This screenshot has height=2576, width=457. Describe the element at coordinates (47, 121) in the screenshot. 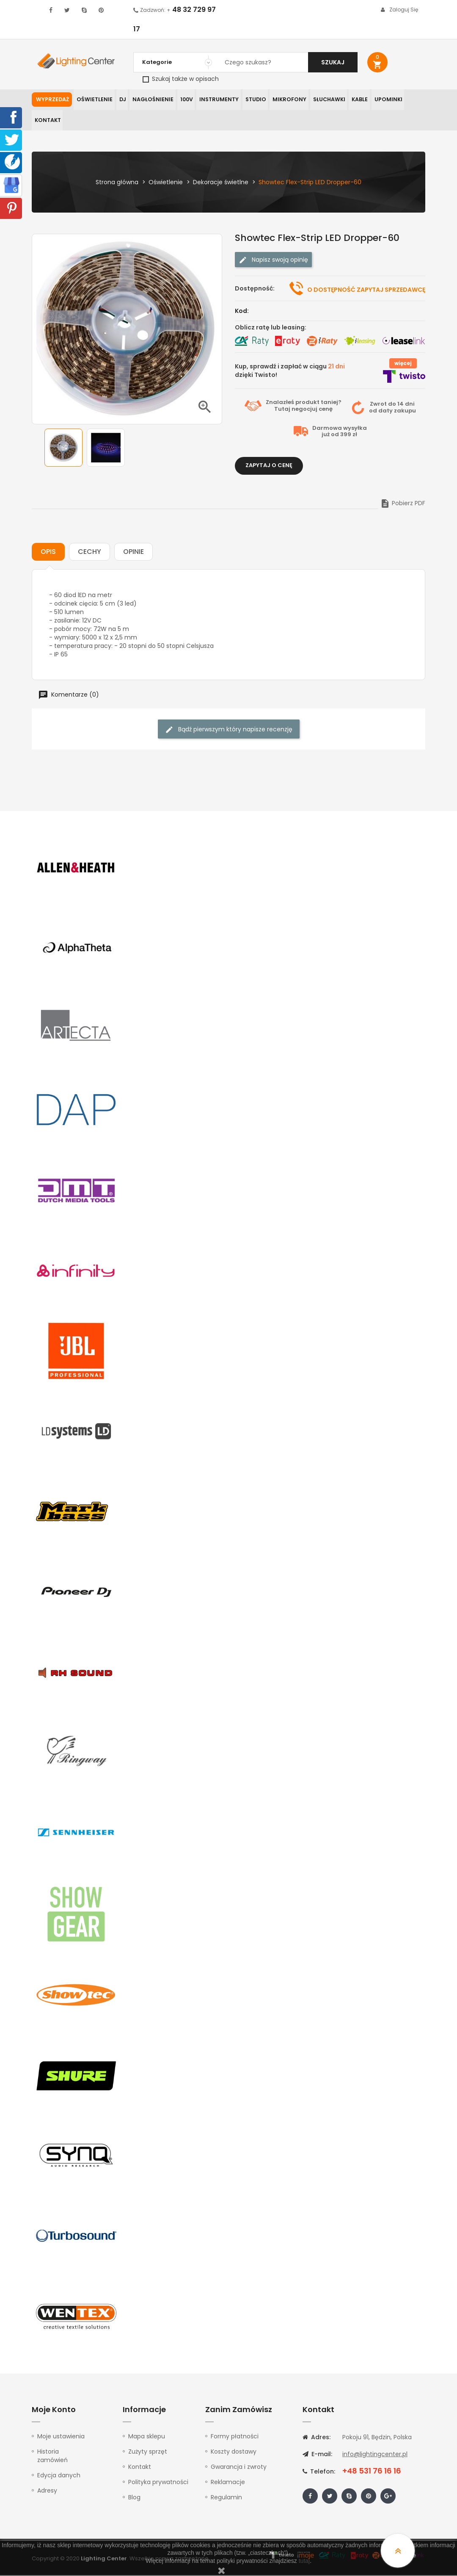

I see `Kontakt` at that location.